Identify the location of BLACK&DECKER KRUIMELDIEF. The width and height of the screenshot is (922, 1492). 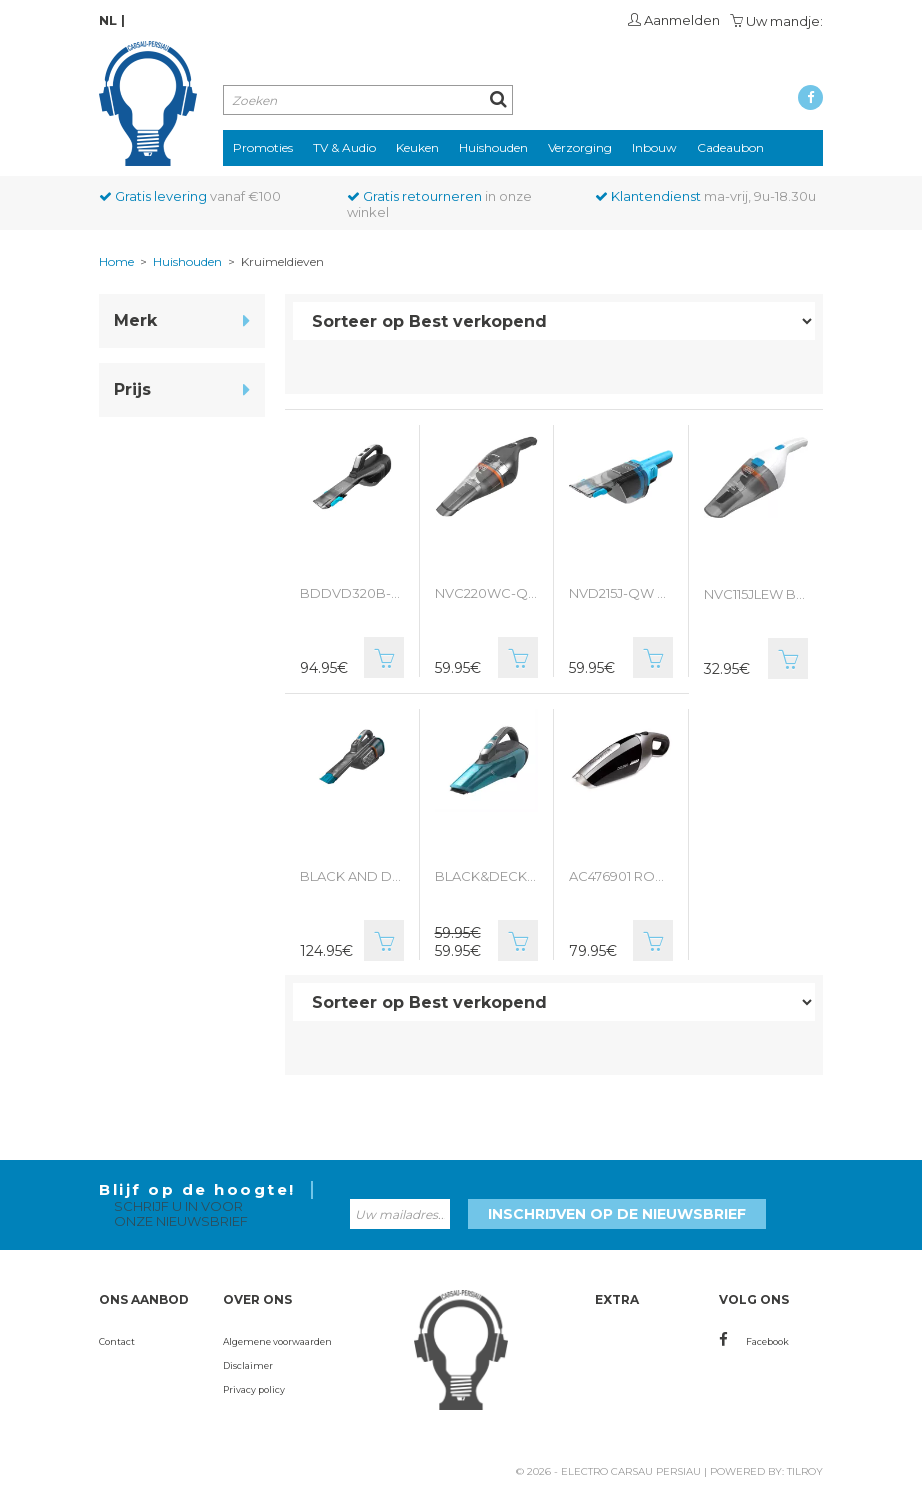
(487, 876).